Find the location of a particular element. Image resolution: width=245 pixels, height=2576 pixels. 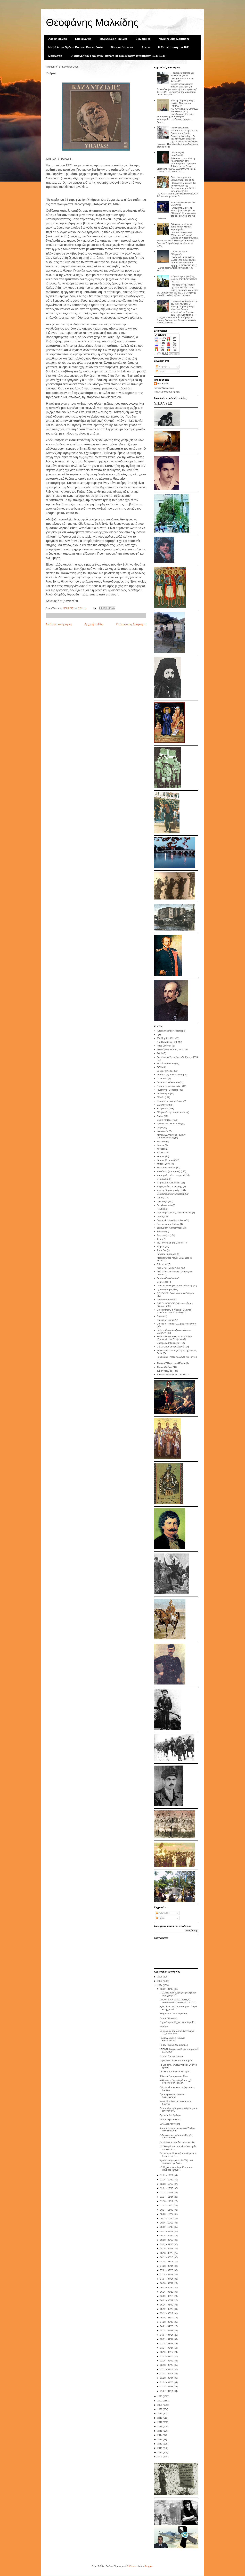

02/25 - 03/03 is located at coordinates (167, 2360).